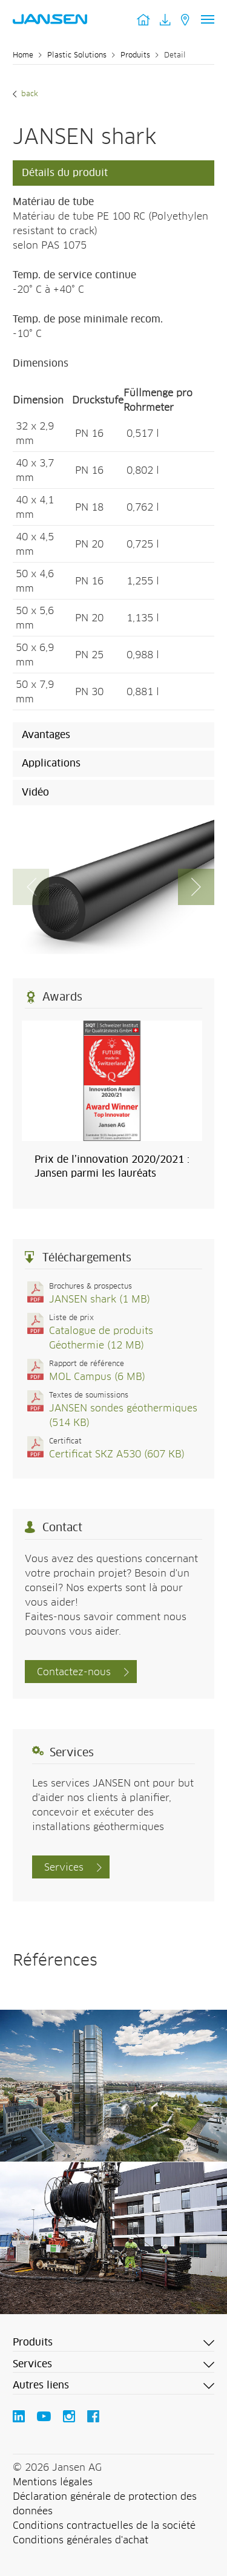  What do you see at coordinates (77, 55) in the screenshot?
I see `Plastic Solutions` at bounding box center [77, 55].